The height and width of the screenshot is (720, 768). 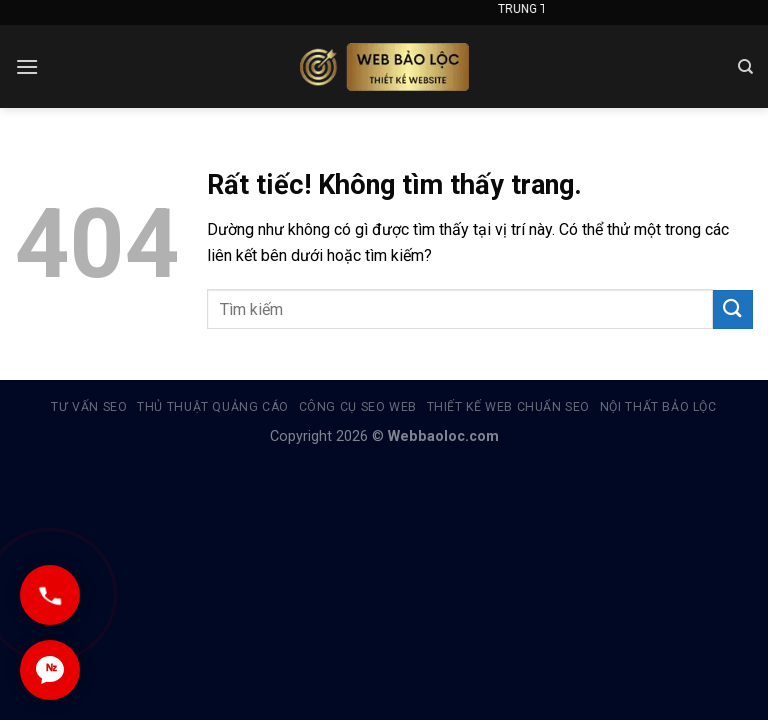 I want to click on Công cụ Seo Web, so click(x=358, y=407).